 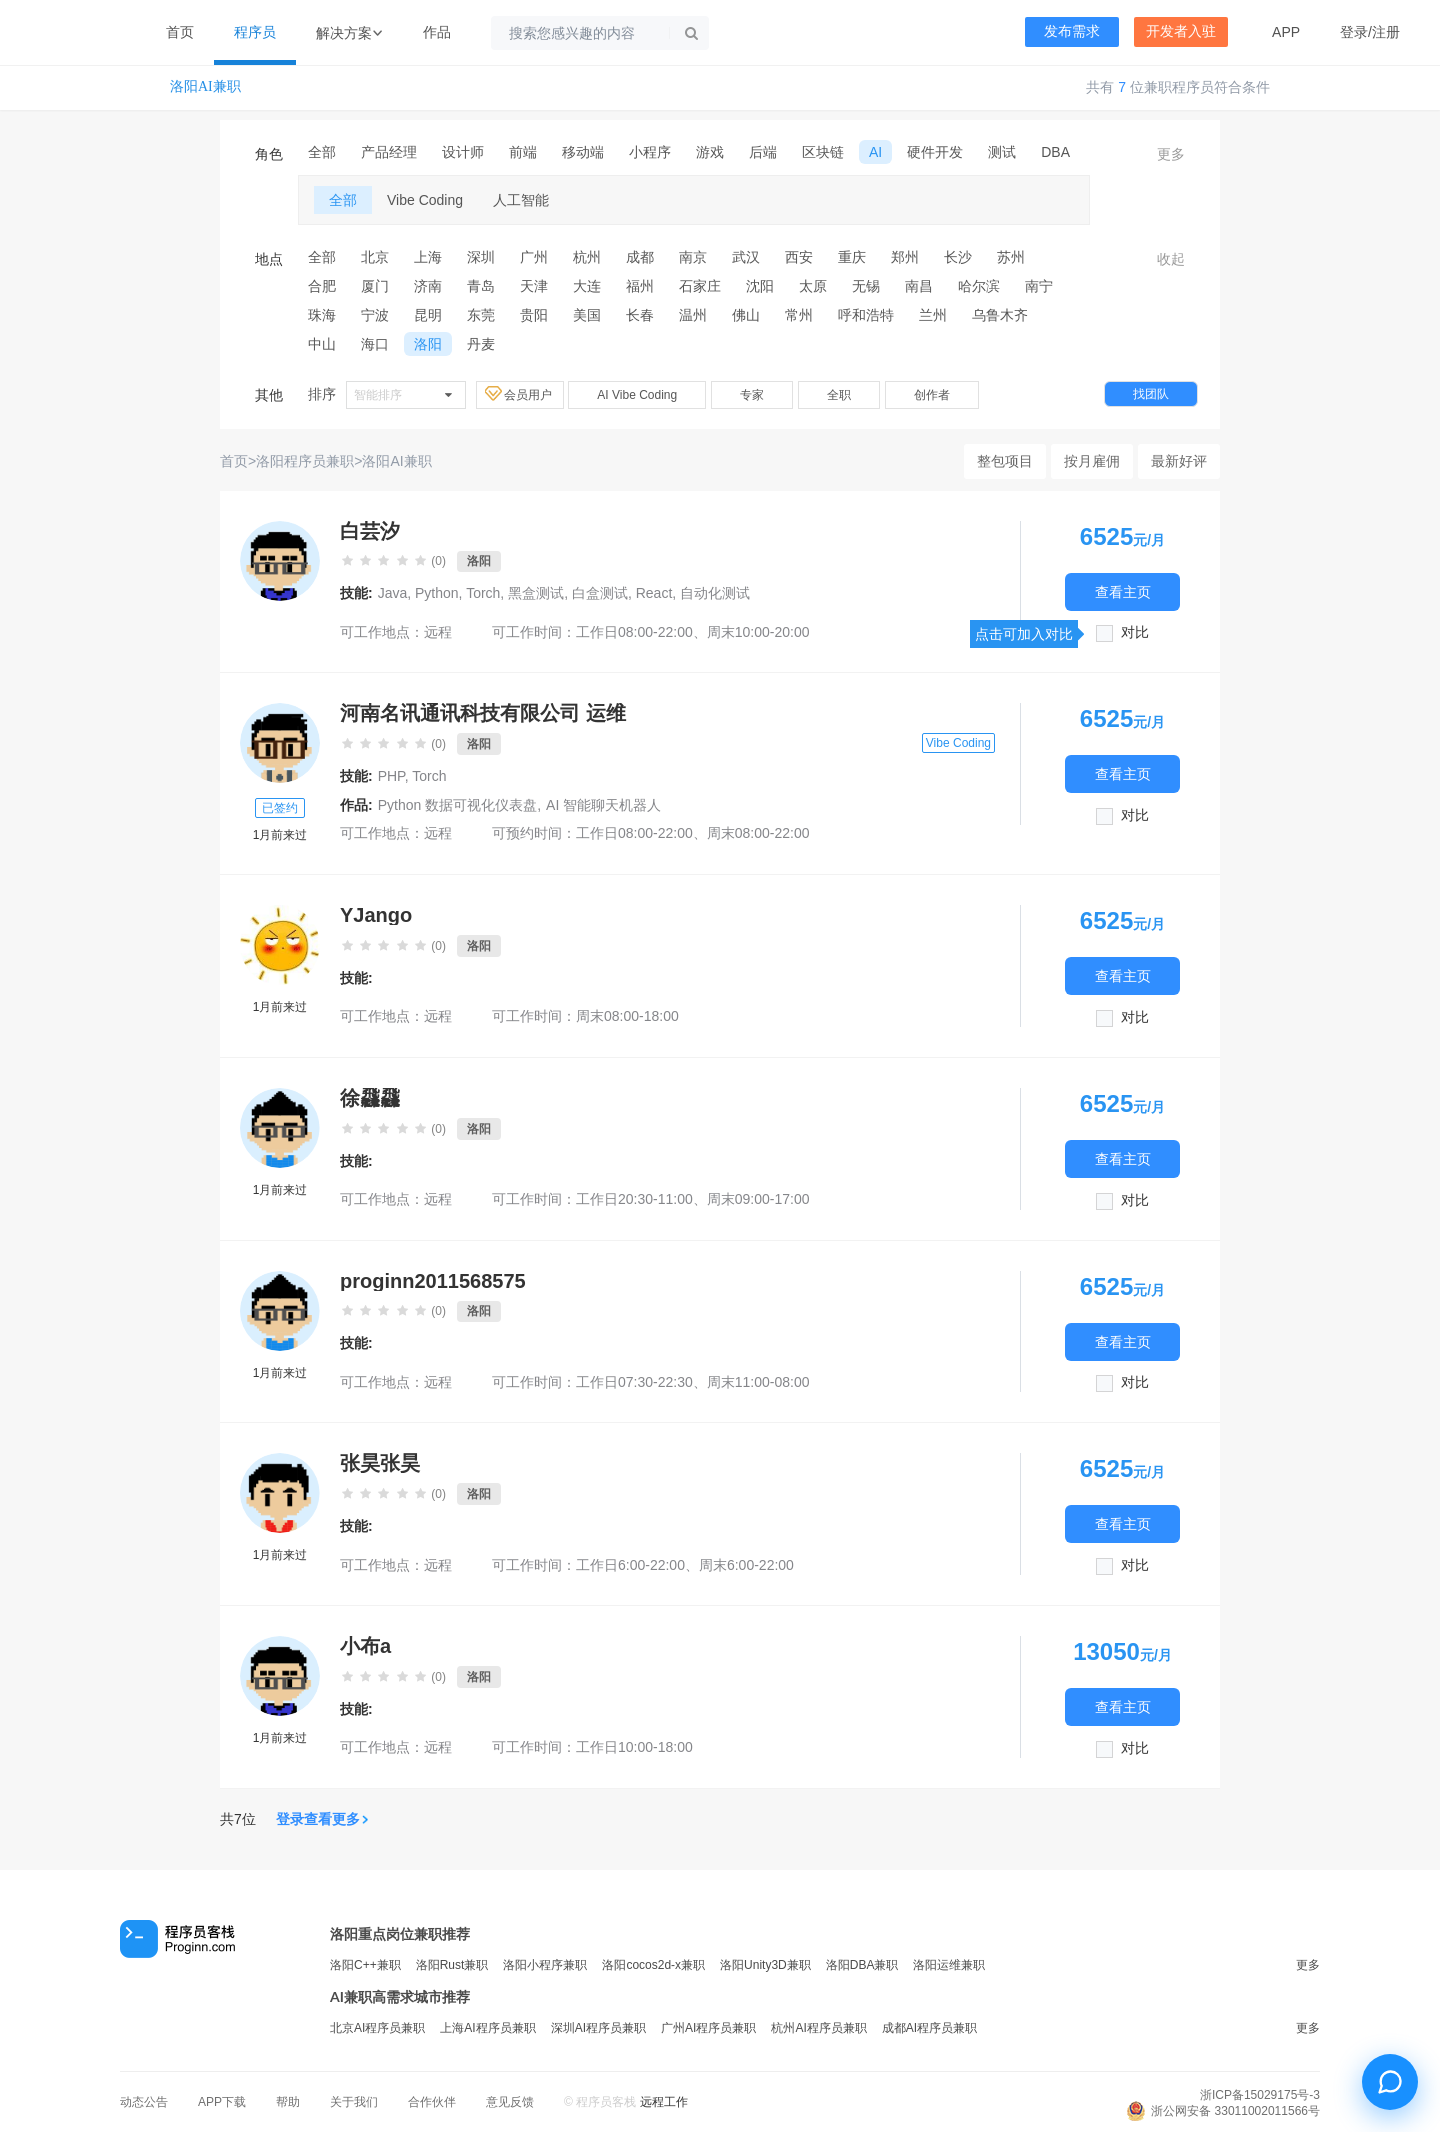 I want to click on 洛阳, so click(x=428, y=344).